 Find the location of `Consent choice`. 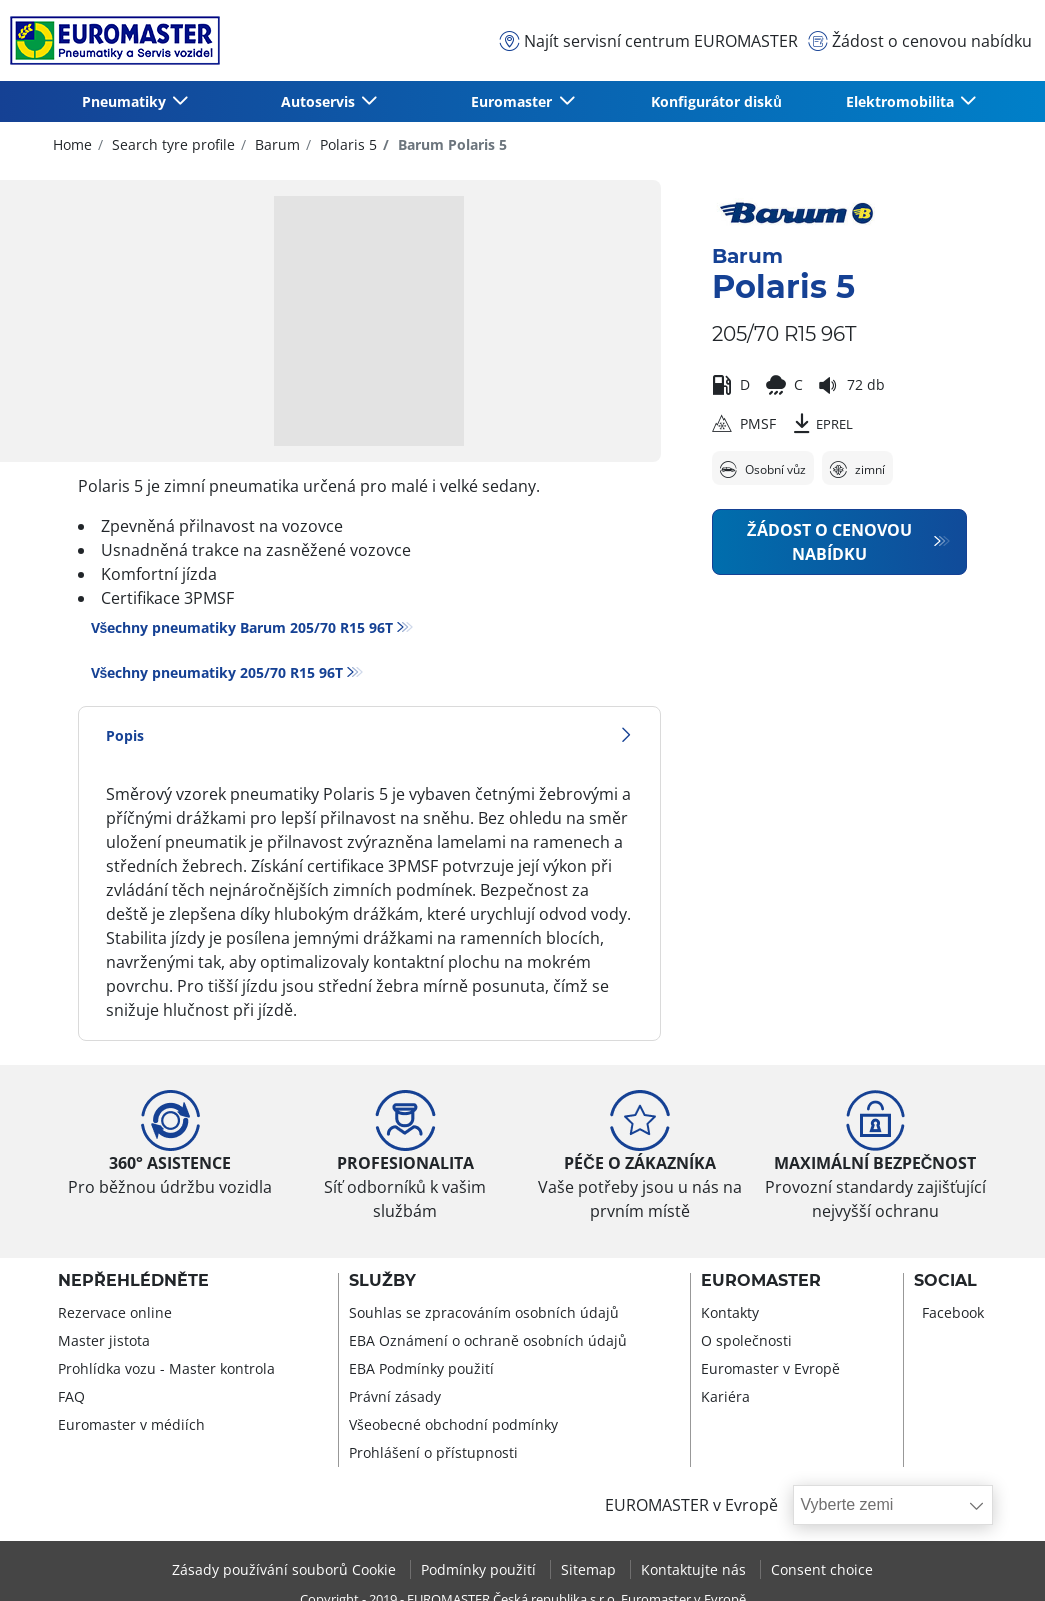

Consent choice is located at coordinates (822, 1569).